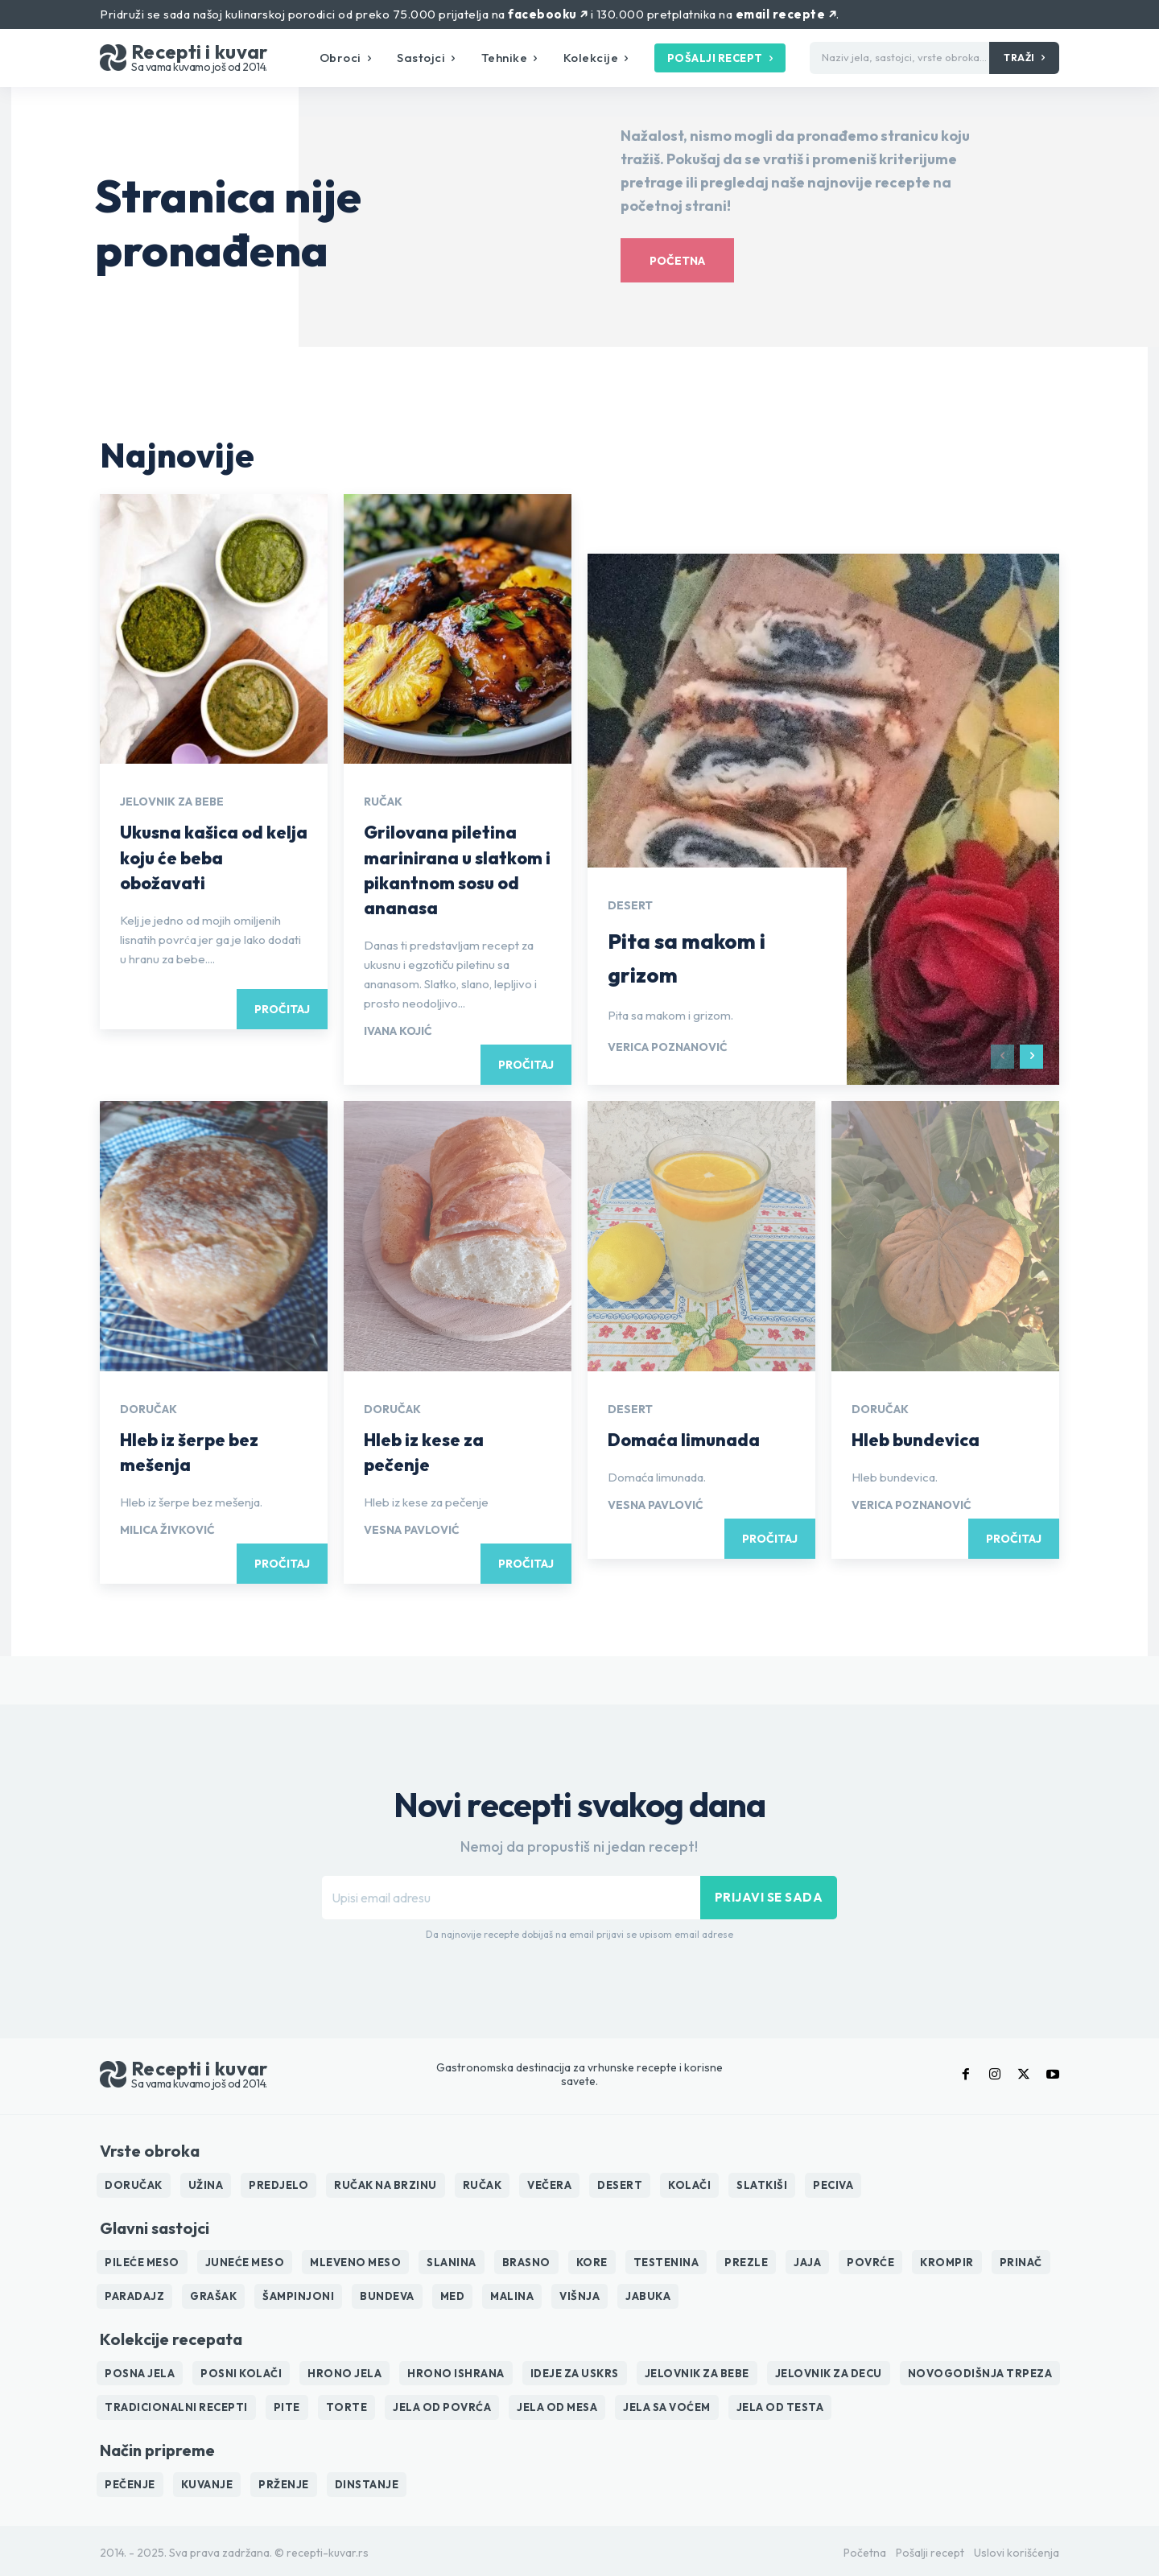  Describe the element at coordinates (548, 14) in the screenshot. I see `facebooku ↗` at that location.